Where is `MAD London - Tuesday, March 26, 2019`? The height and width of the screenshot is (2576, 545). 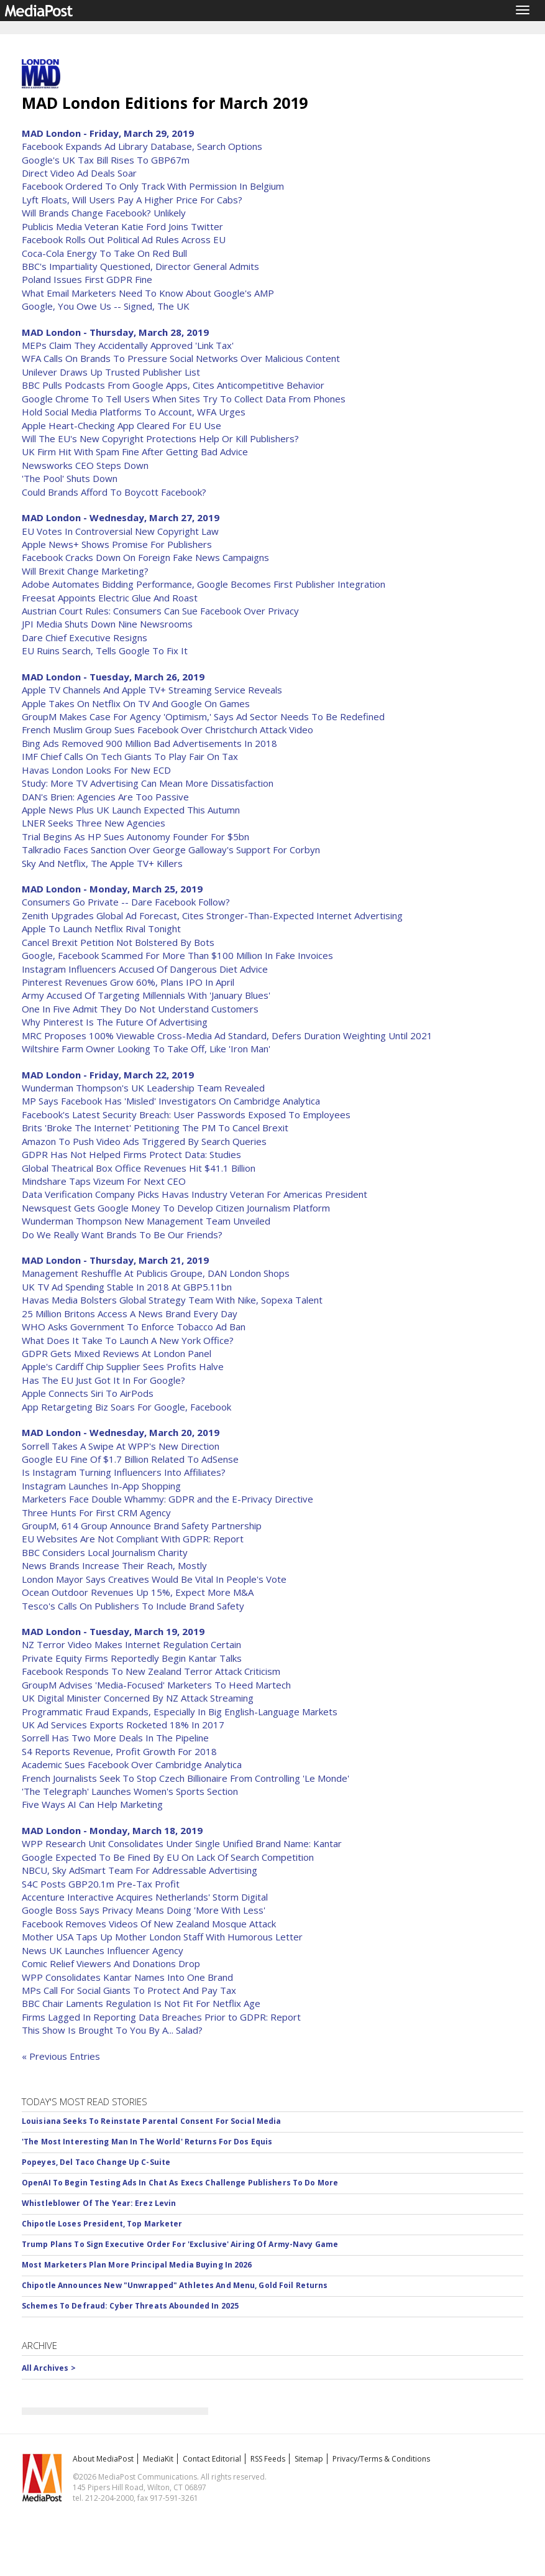 MAD London - Tuesday, March 26, 2019 is located at coordinates (113, 676).